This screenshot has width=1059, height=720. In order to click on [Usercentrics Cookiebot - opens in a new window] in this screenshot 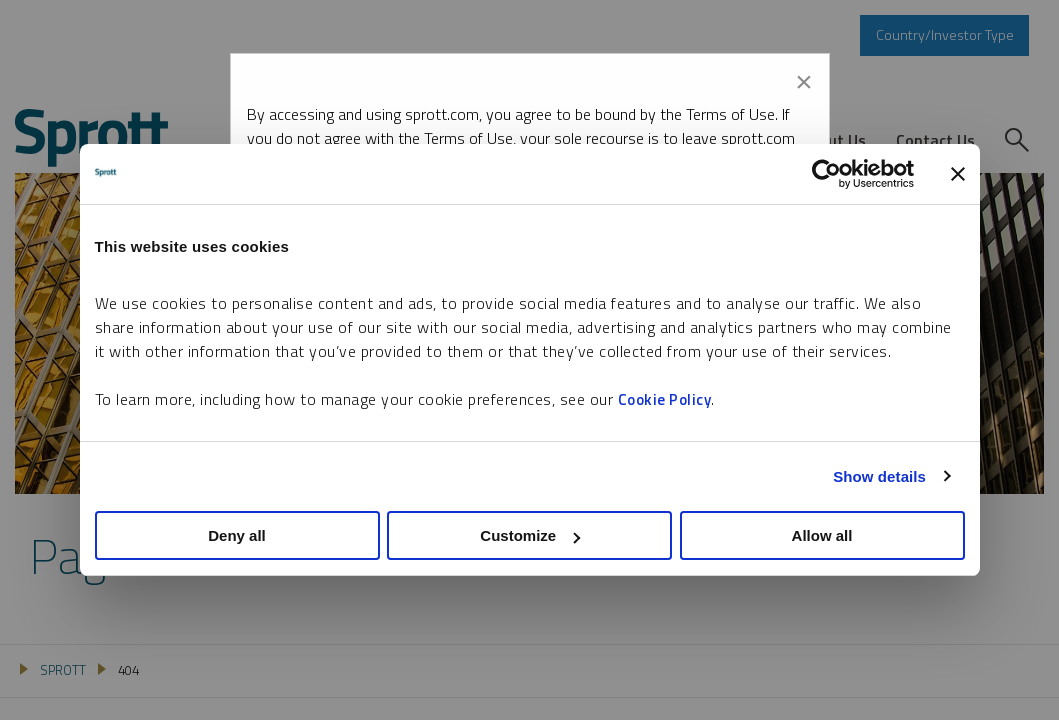, I will do `click(826, 174)`.